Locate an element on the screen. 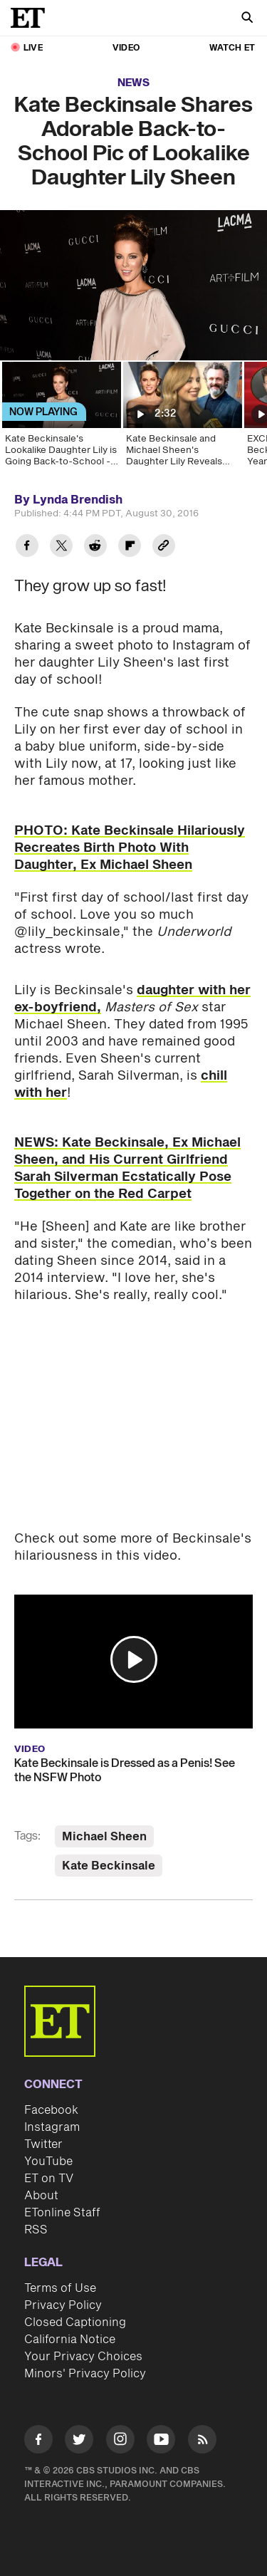  [Kate Beckinsale's Lookalike Daughter Lily is Going Back-to-School - See the Adorable Pic!] is located at coordinates (60, 419).